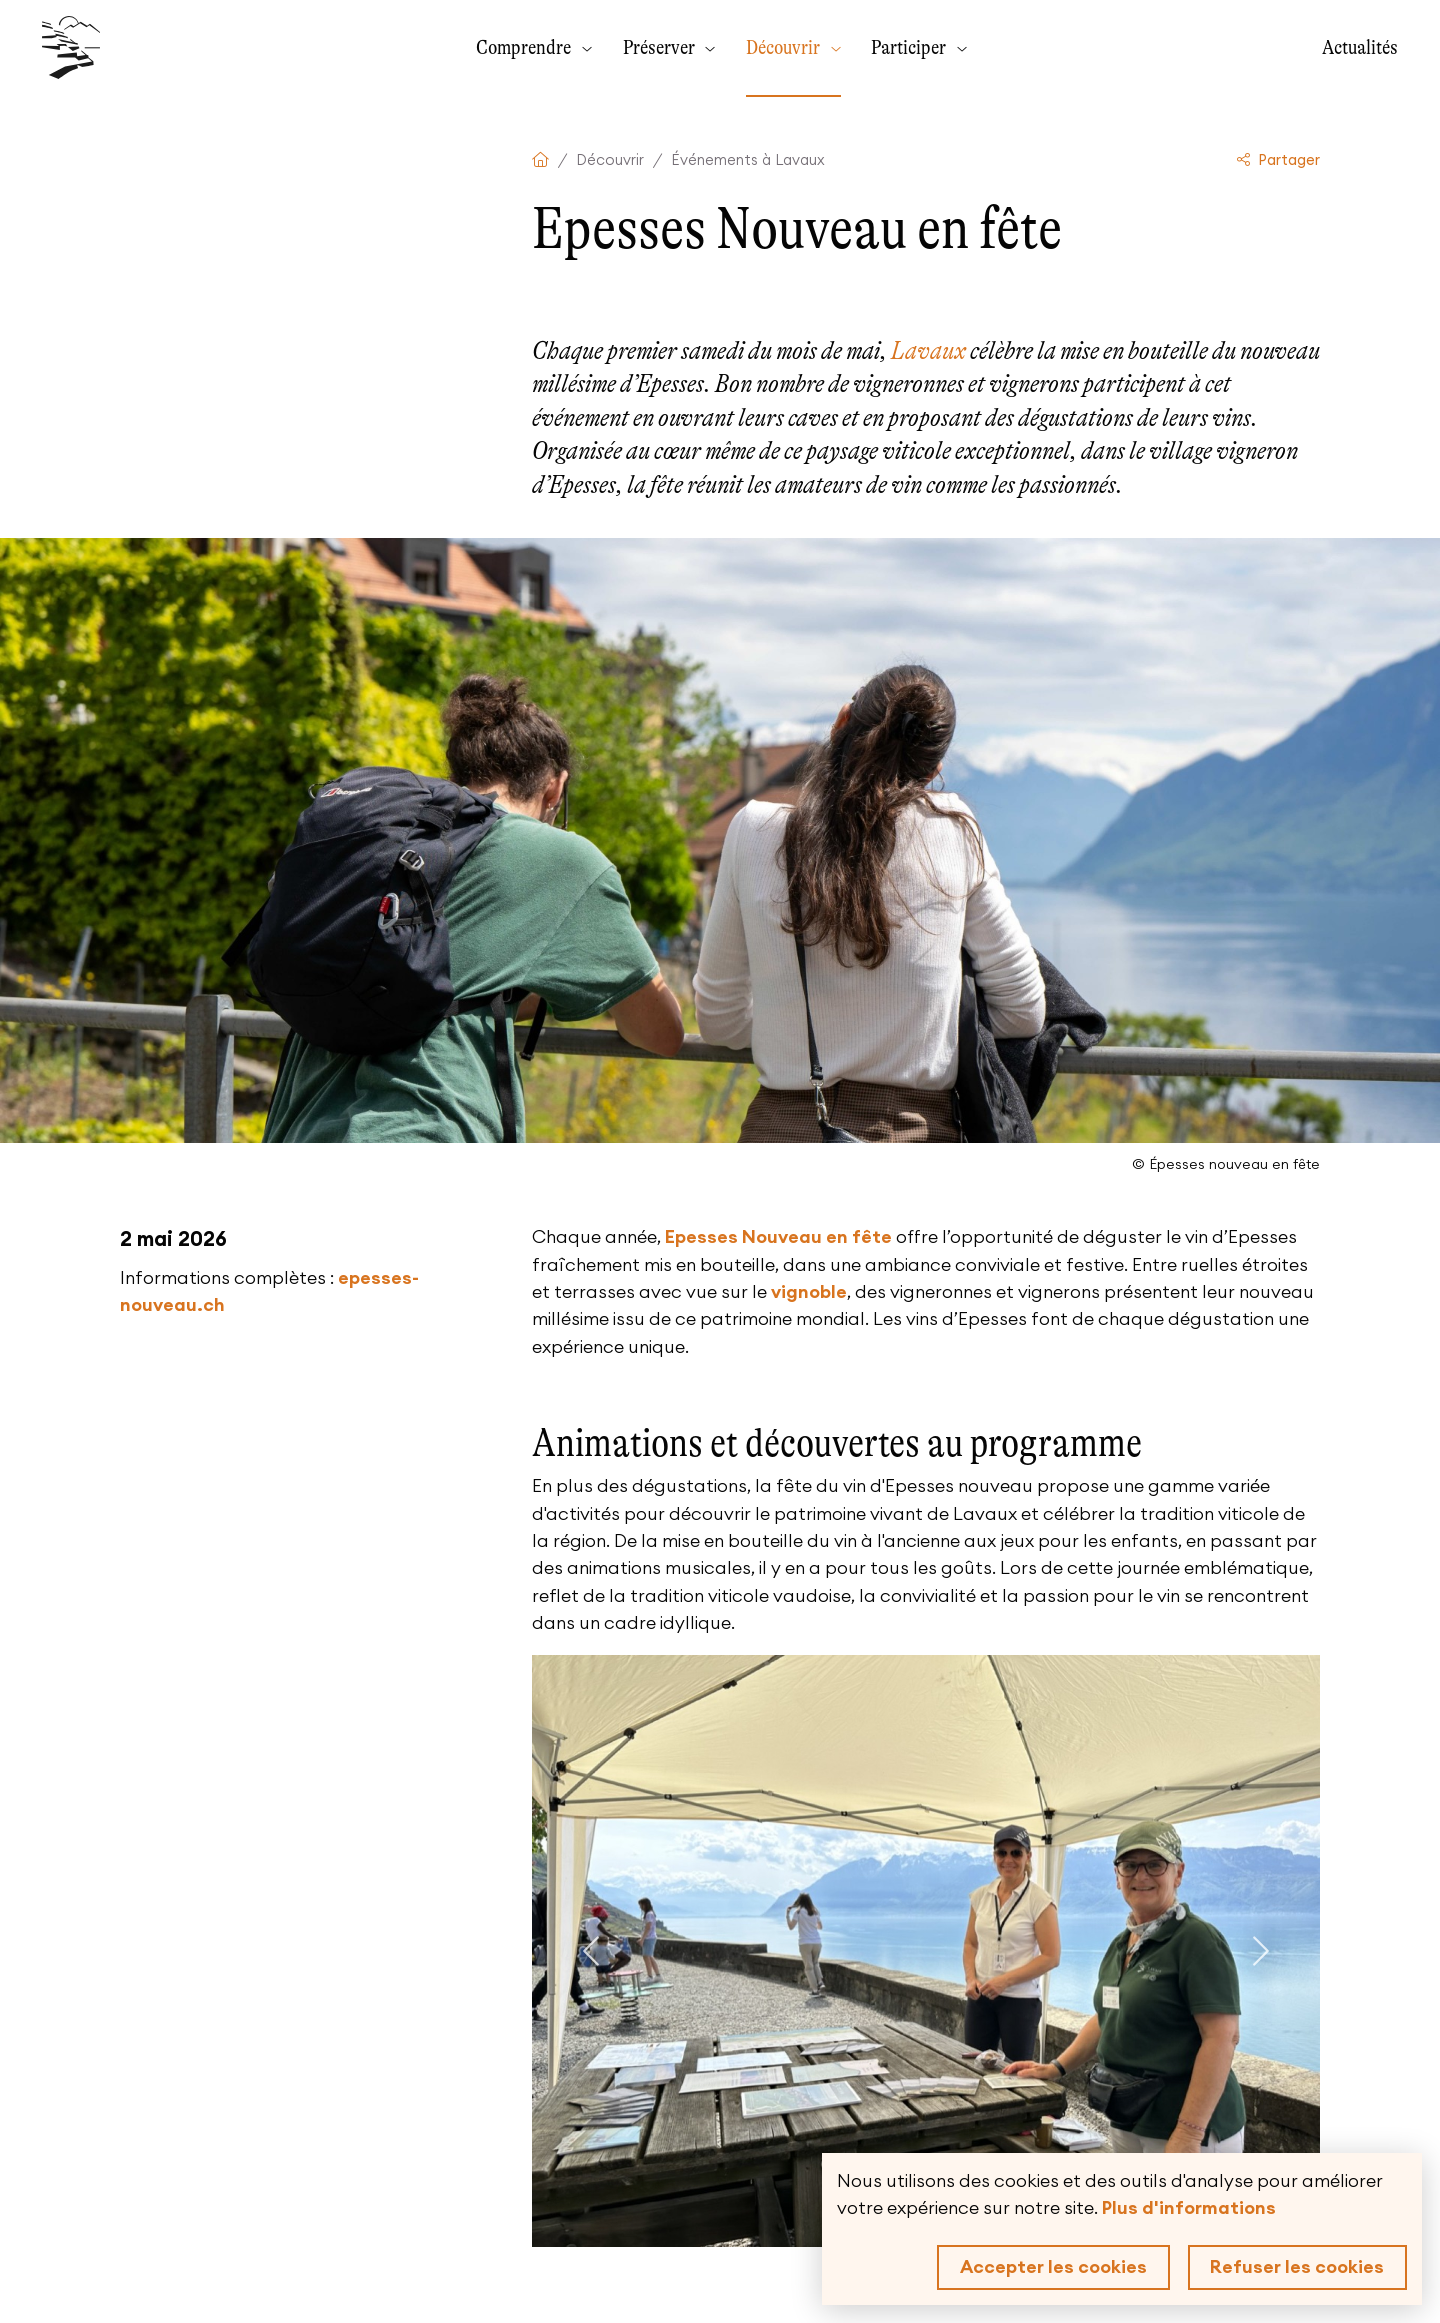 Image resolution: width=1440 pixels, height=2323 pixels. What do you see at coordinates (1360, 47) in the screenshot?
I see `Actualités` at bounding box center [1360, 47].